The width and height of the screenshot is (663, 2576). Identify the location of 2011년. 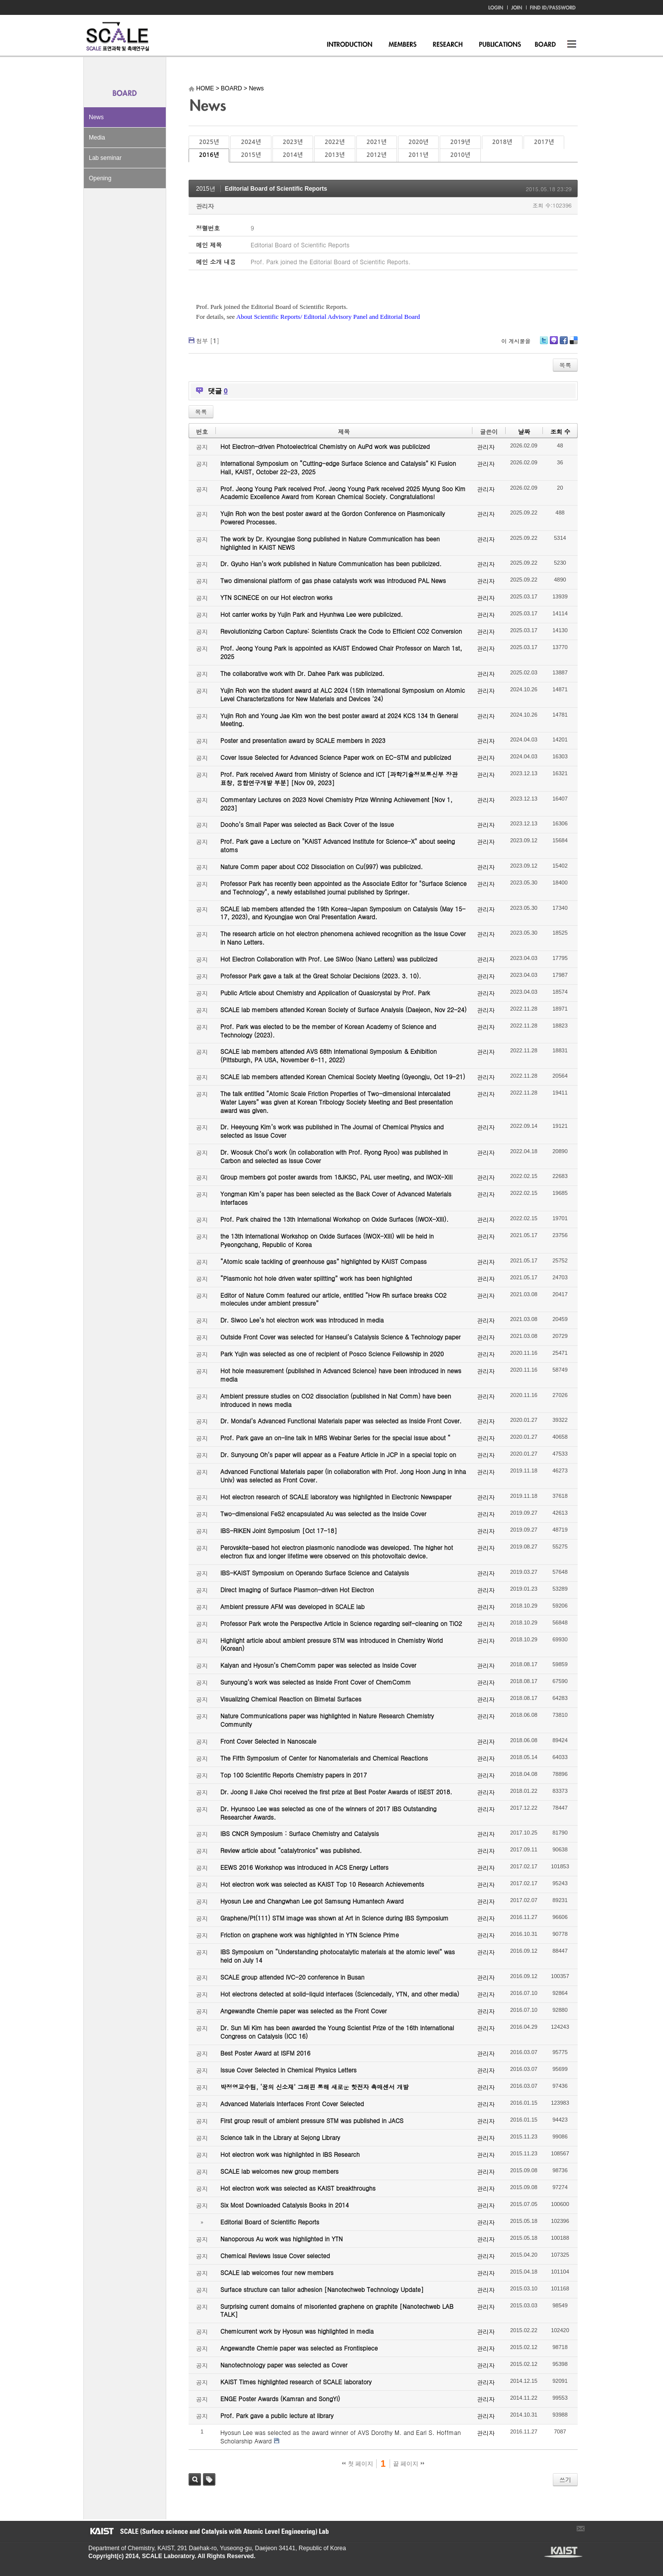
(418, 155).